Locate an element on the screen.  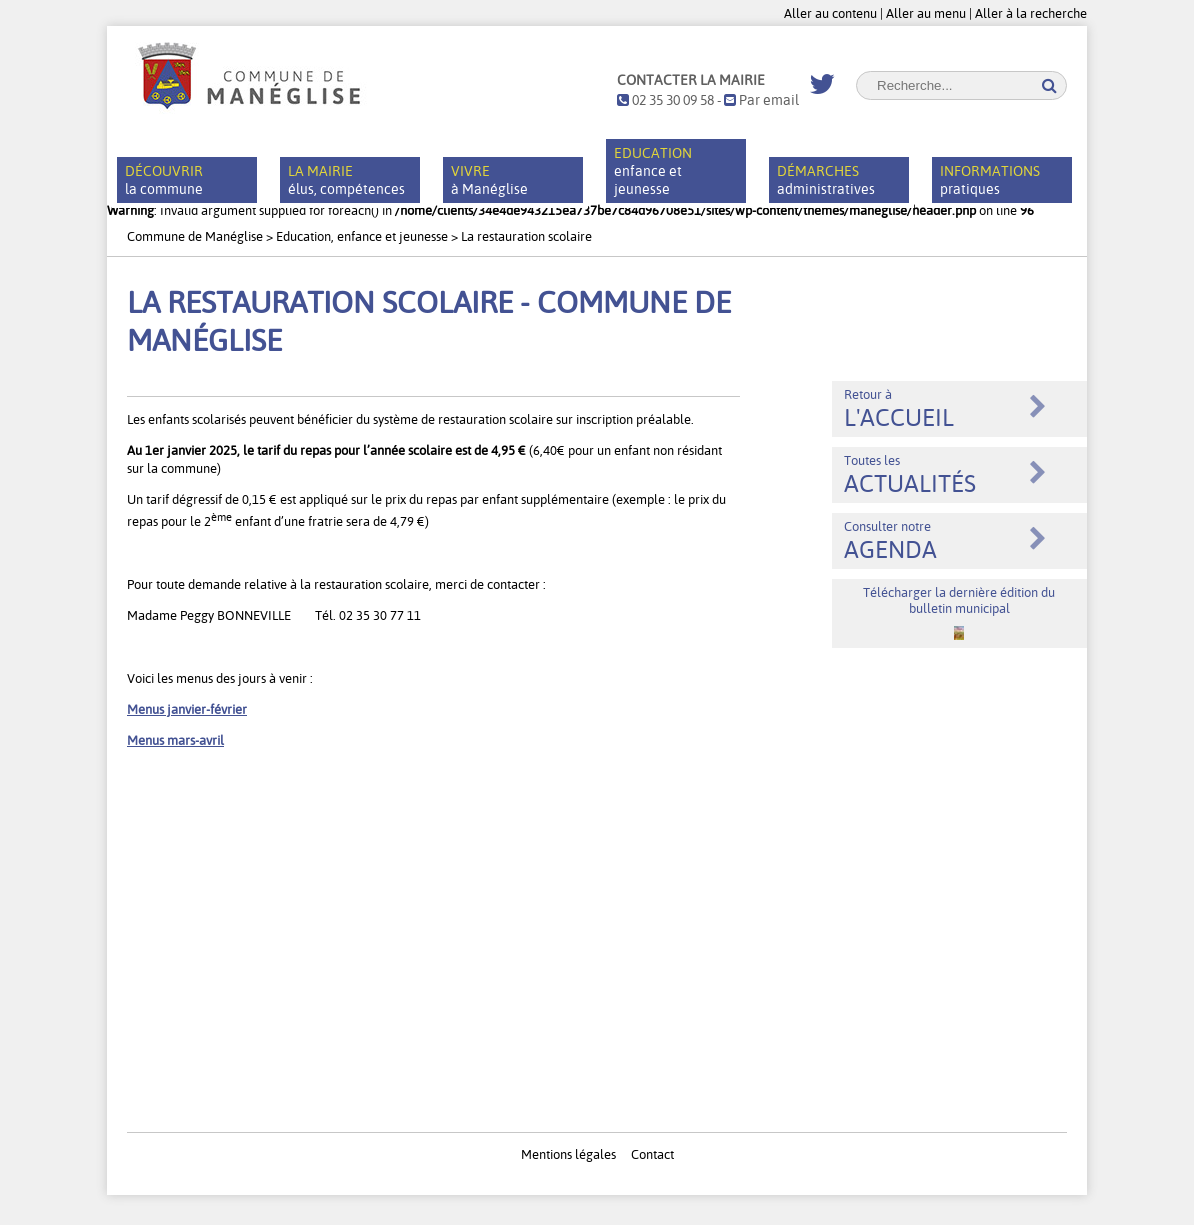
Aller à la recherche is located at coordinates (1031, 13).